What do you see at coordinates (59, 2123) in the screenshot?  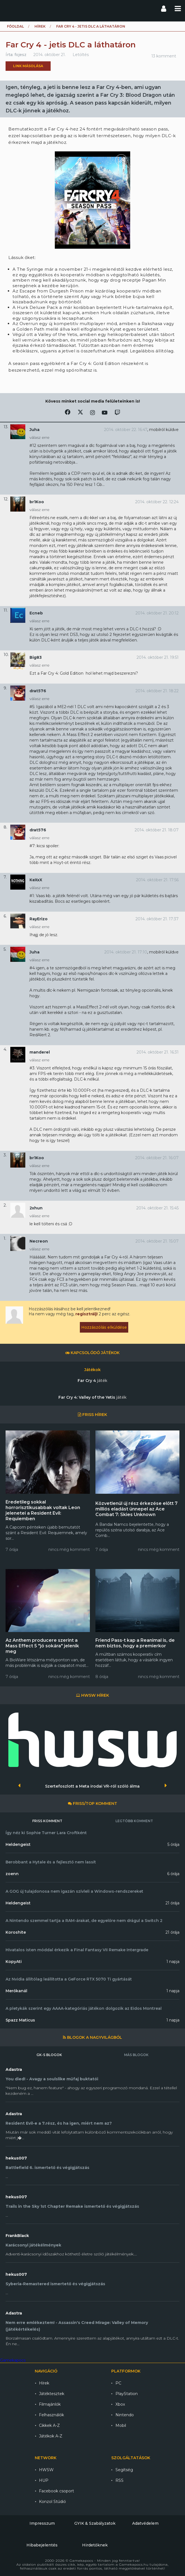 I see `Resident Evil-e a 7.rész, és ha igen, miért nem az?` at bounding box center [59, 2123].